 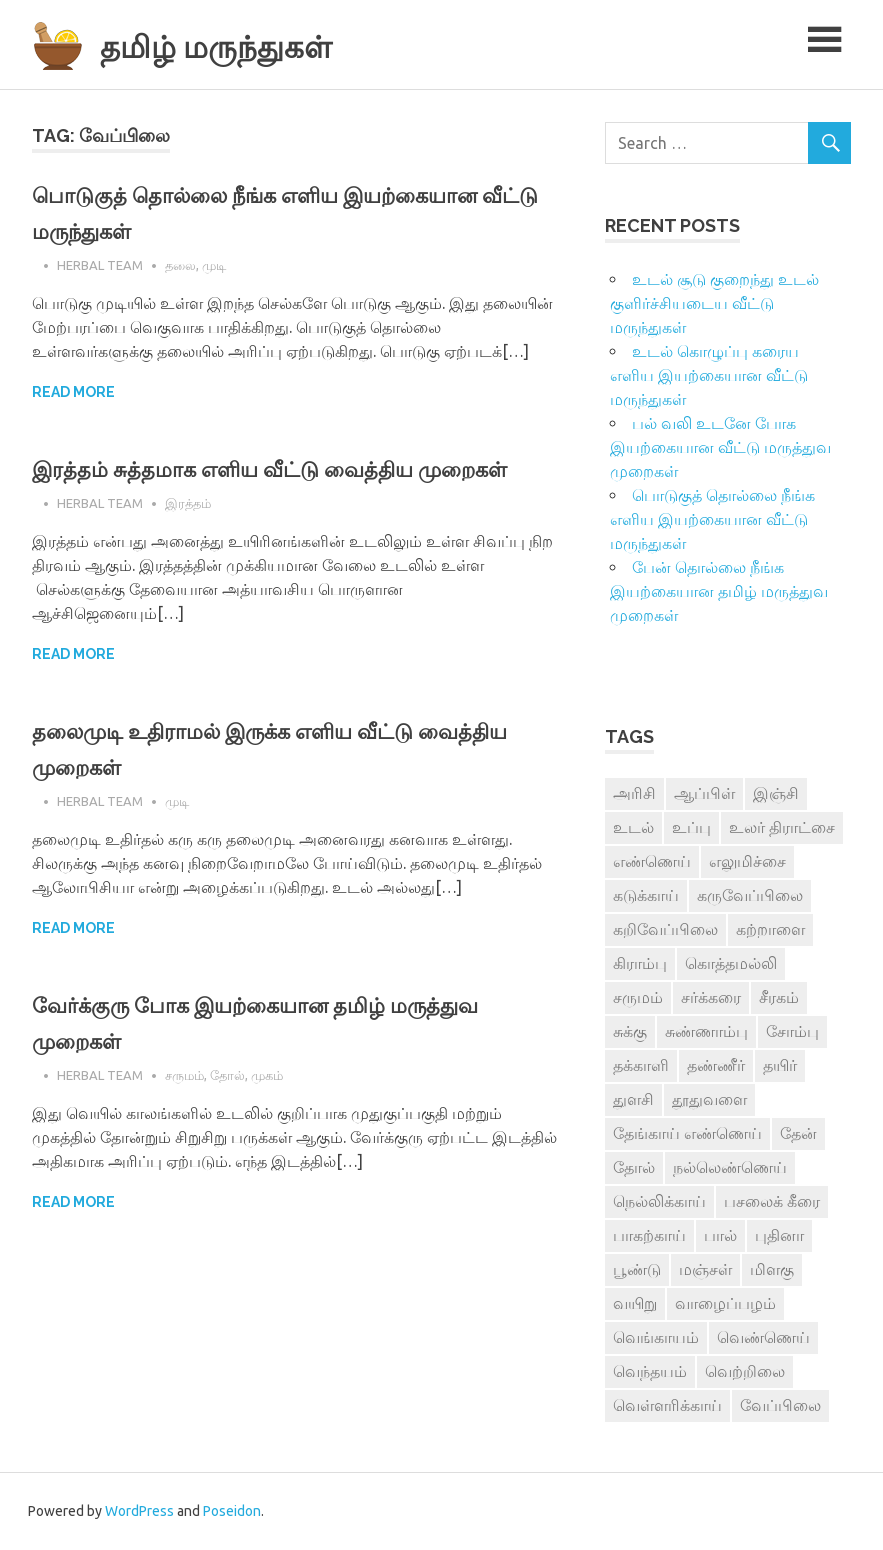 I want to click on தயிர் [தயிர் (7 items)], so click(x=780, y=1065).